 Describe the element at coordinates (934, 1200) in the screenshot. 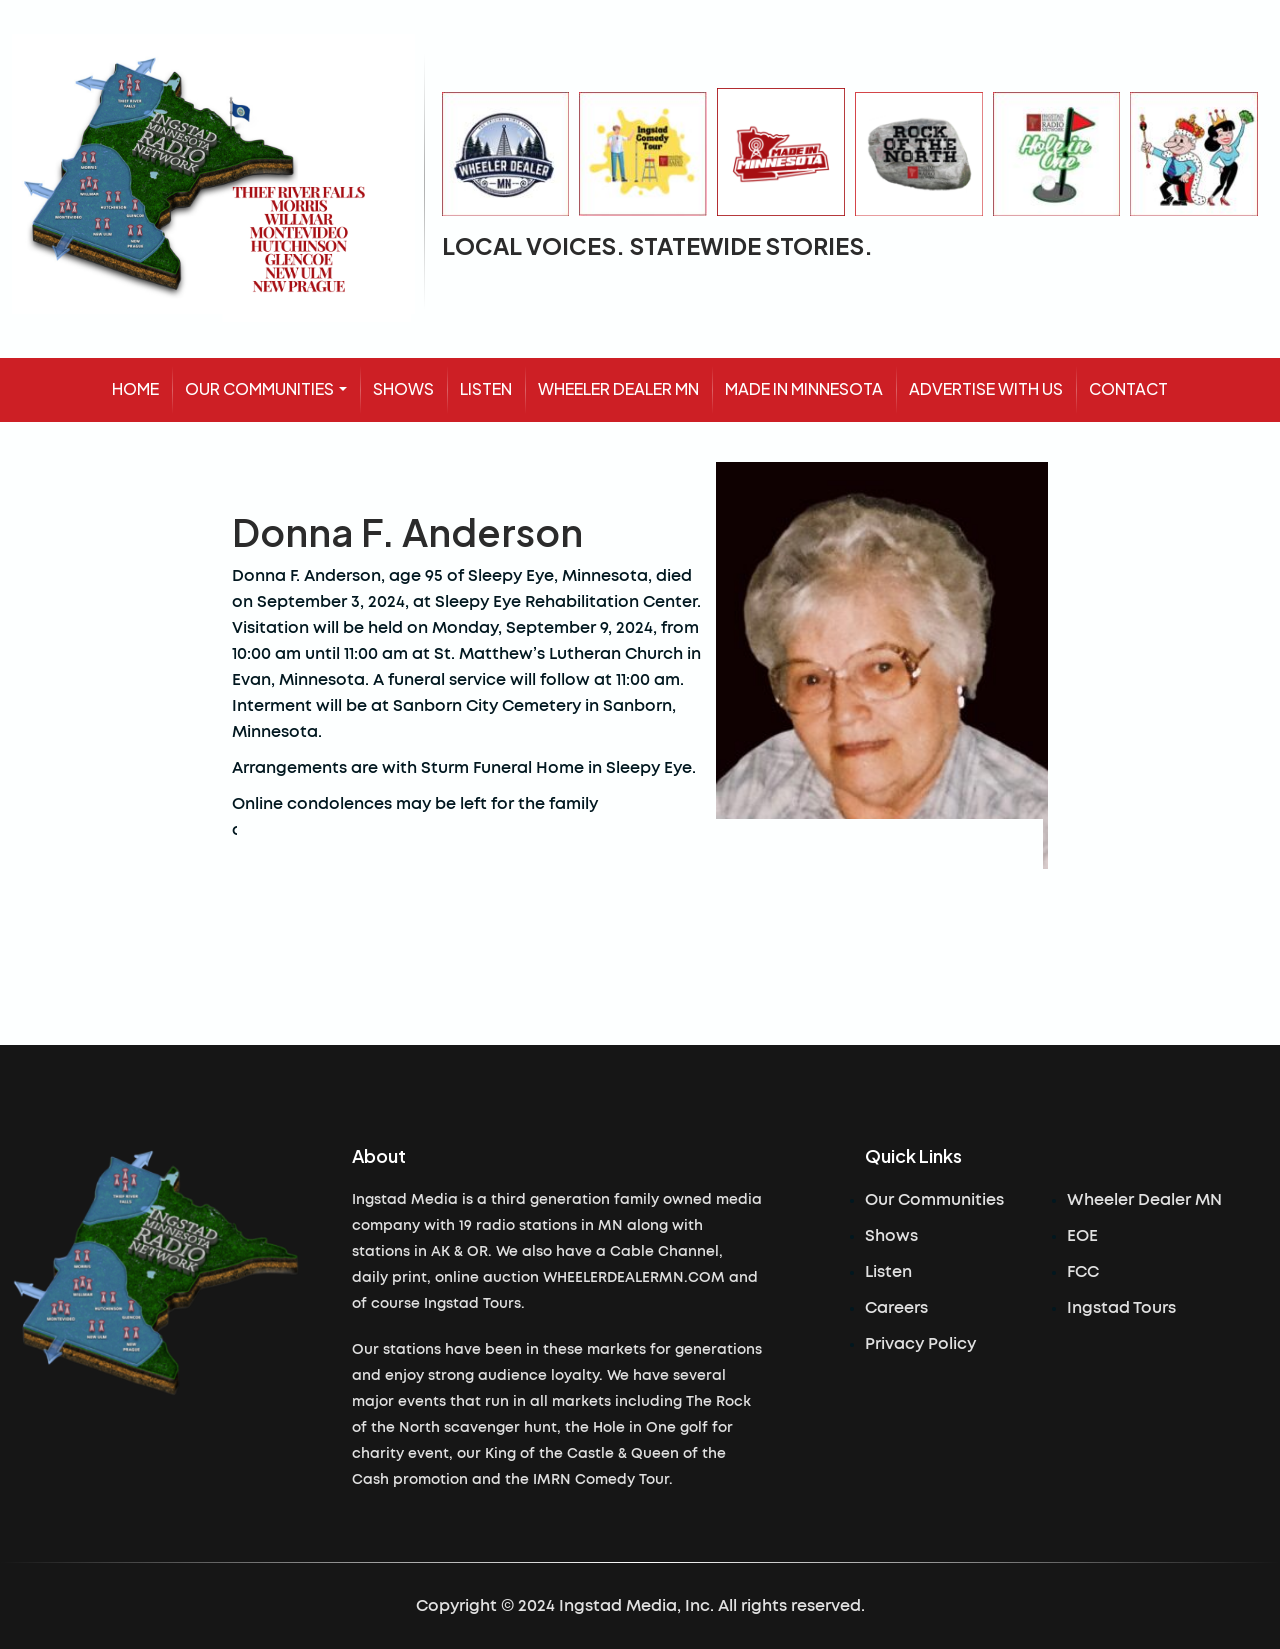

I see `Our Communities` at that location.